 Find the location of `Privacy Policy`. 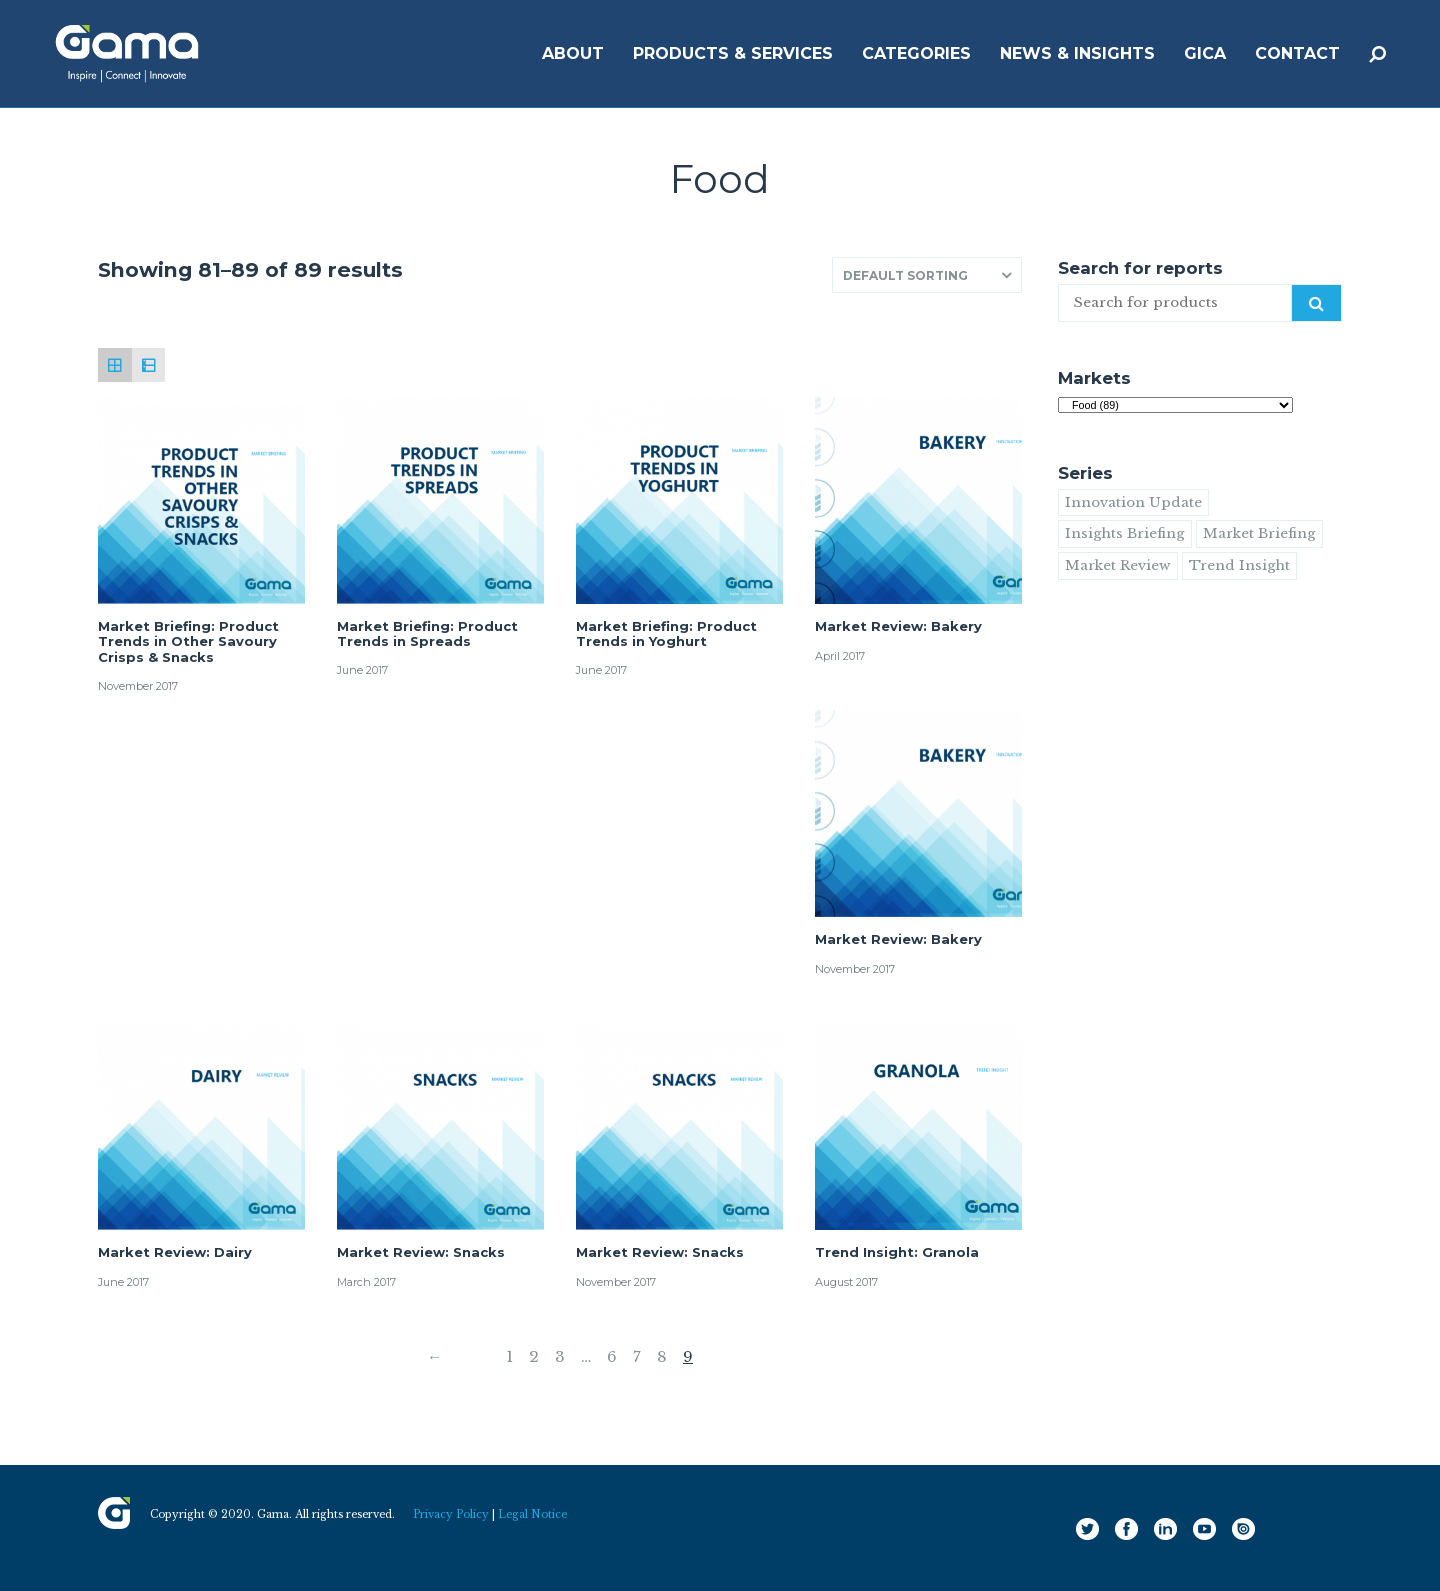

Privacy Policy is located at coordinates (451, 1514).